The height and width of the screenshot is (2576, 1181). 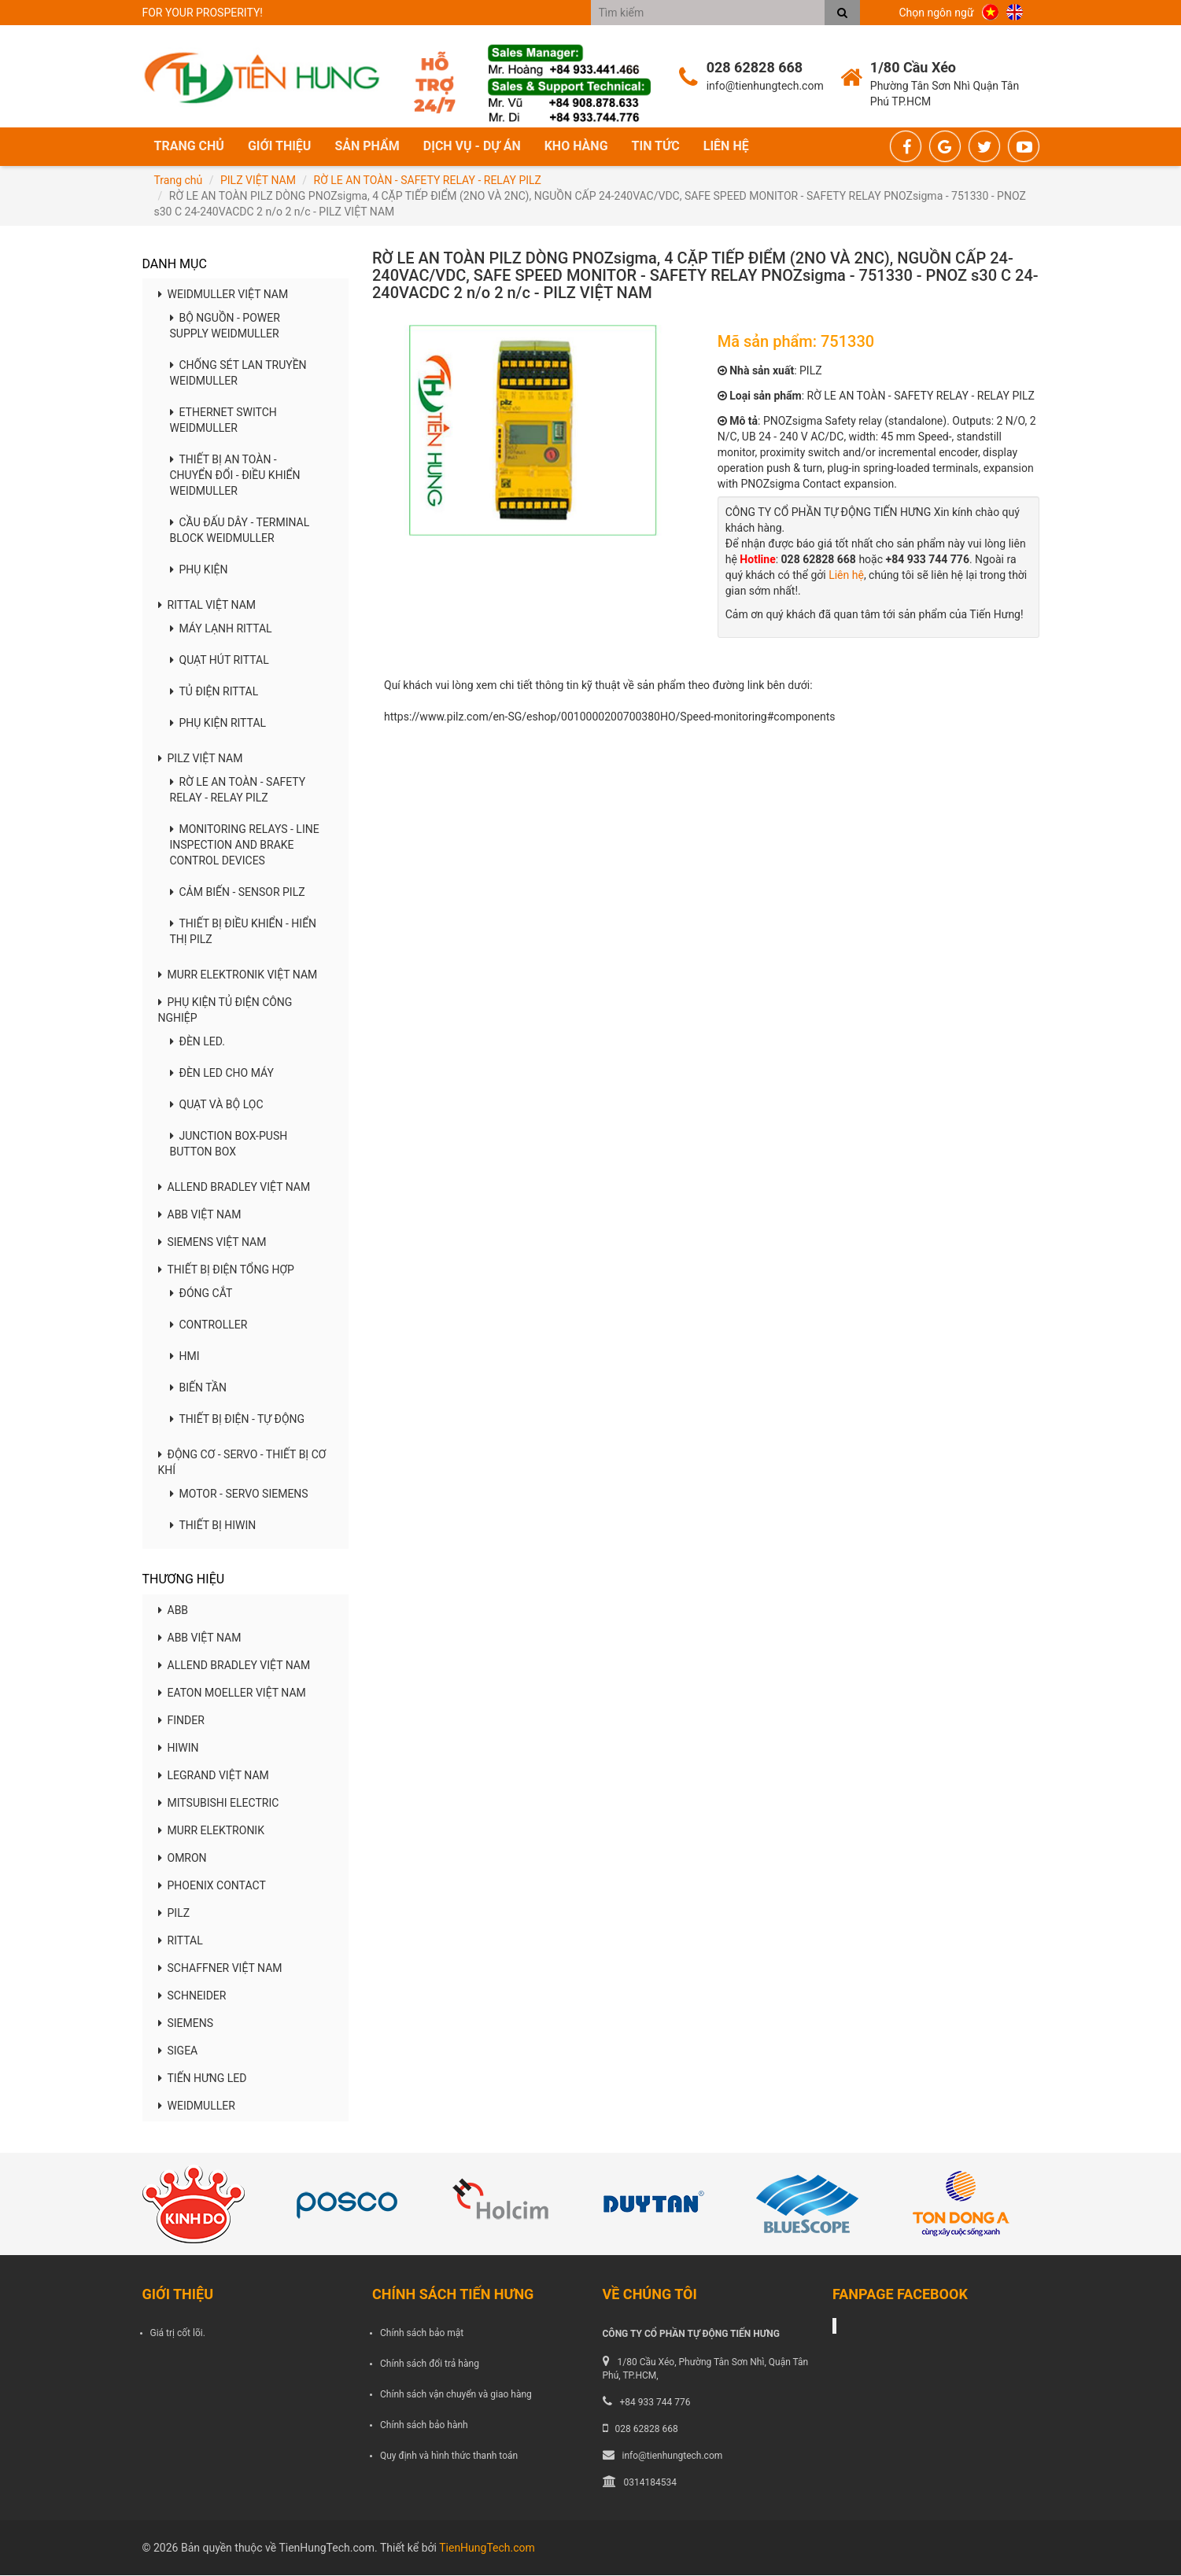 What do you see at coordinates (421, 2333) in the screenshot?
I see `Chính sách bảo mật` at bounding box center [421, 2333].